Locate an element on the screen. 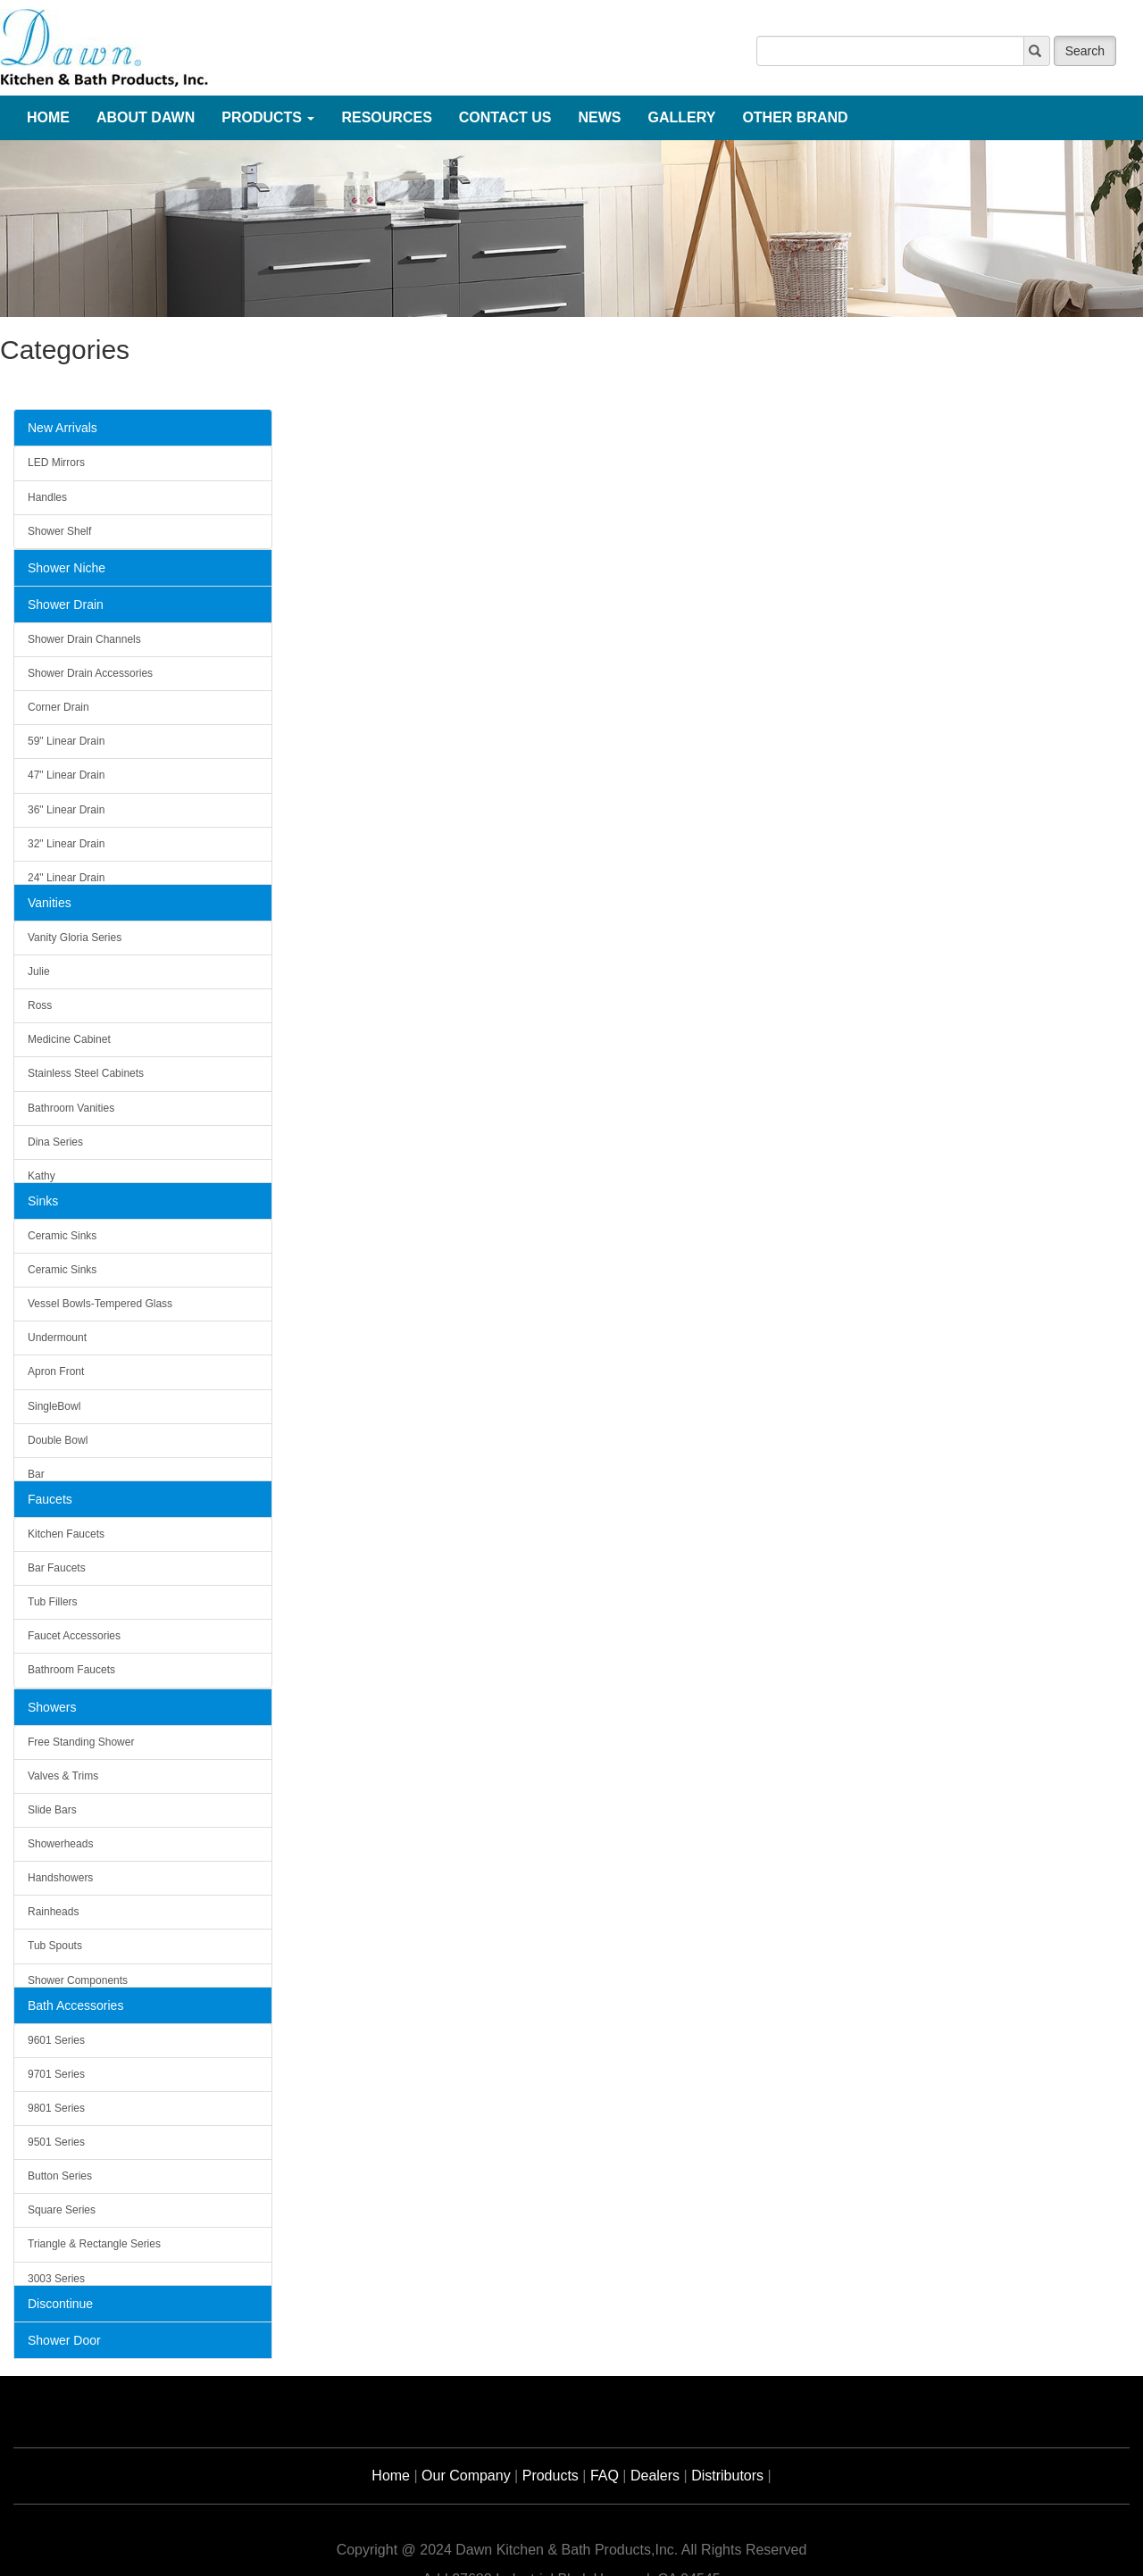  9601 Series is located at coordinates (56, 2040).